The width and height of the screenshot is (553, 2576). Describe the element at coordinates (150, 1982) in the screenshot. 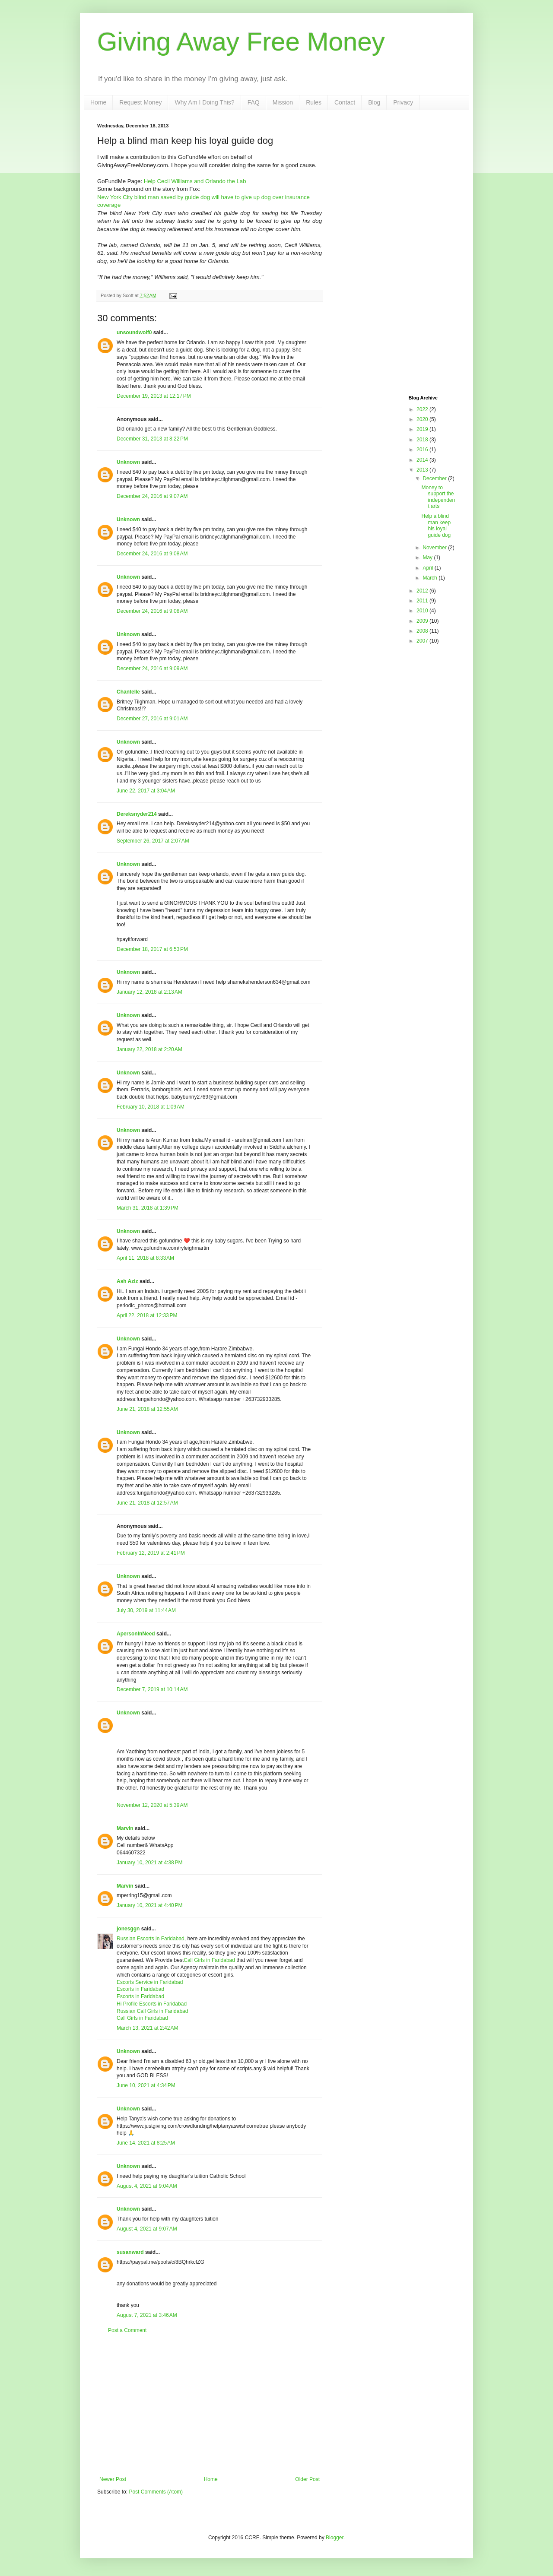

I see `Escorts Service in Faridabad` at that location.